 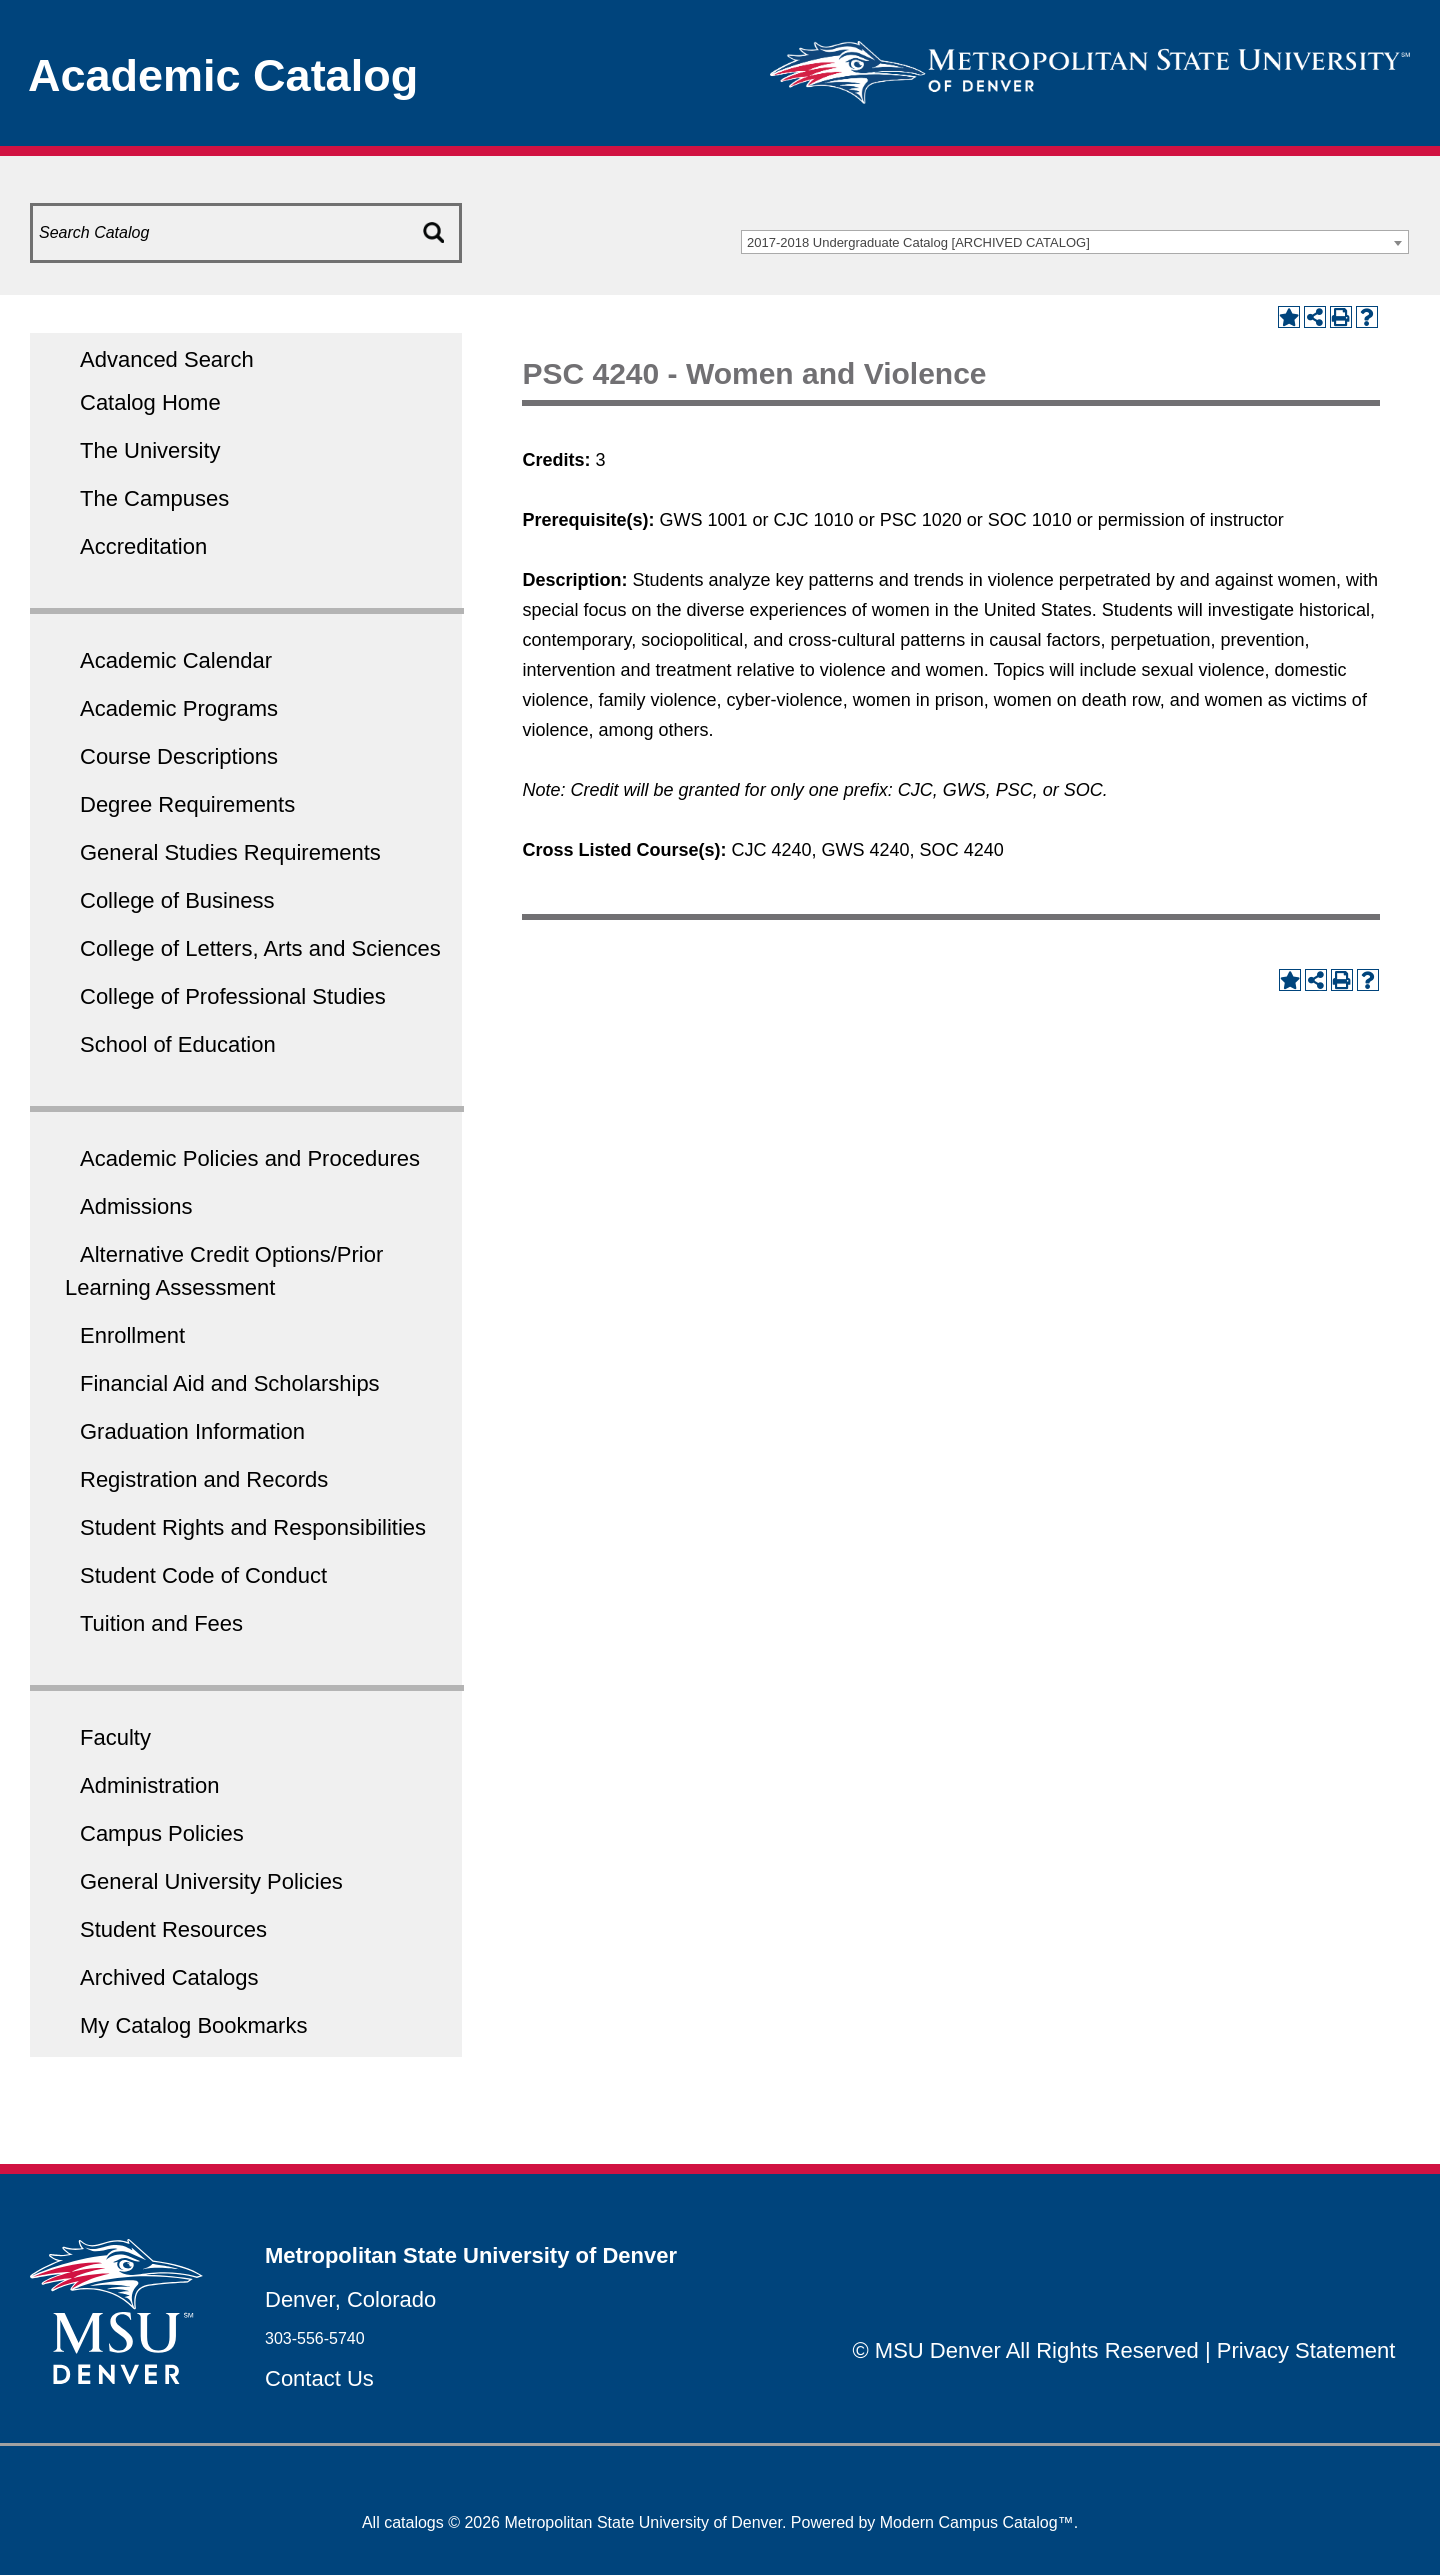 I want to click on Advanced Search, so click(x=167, y=359).